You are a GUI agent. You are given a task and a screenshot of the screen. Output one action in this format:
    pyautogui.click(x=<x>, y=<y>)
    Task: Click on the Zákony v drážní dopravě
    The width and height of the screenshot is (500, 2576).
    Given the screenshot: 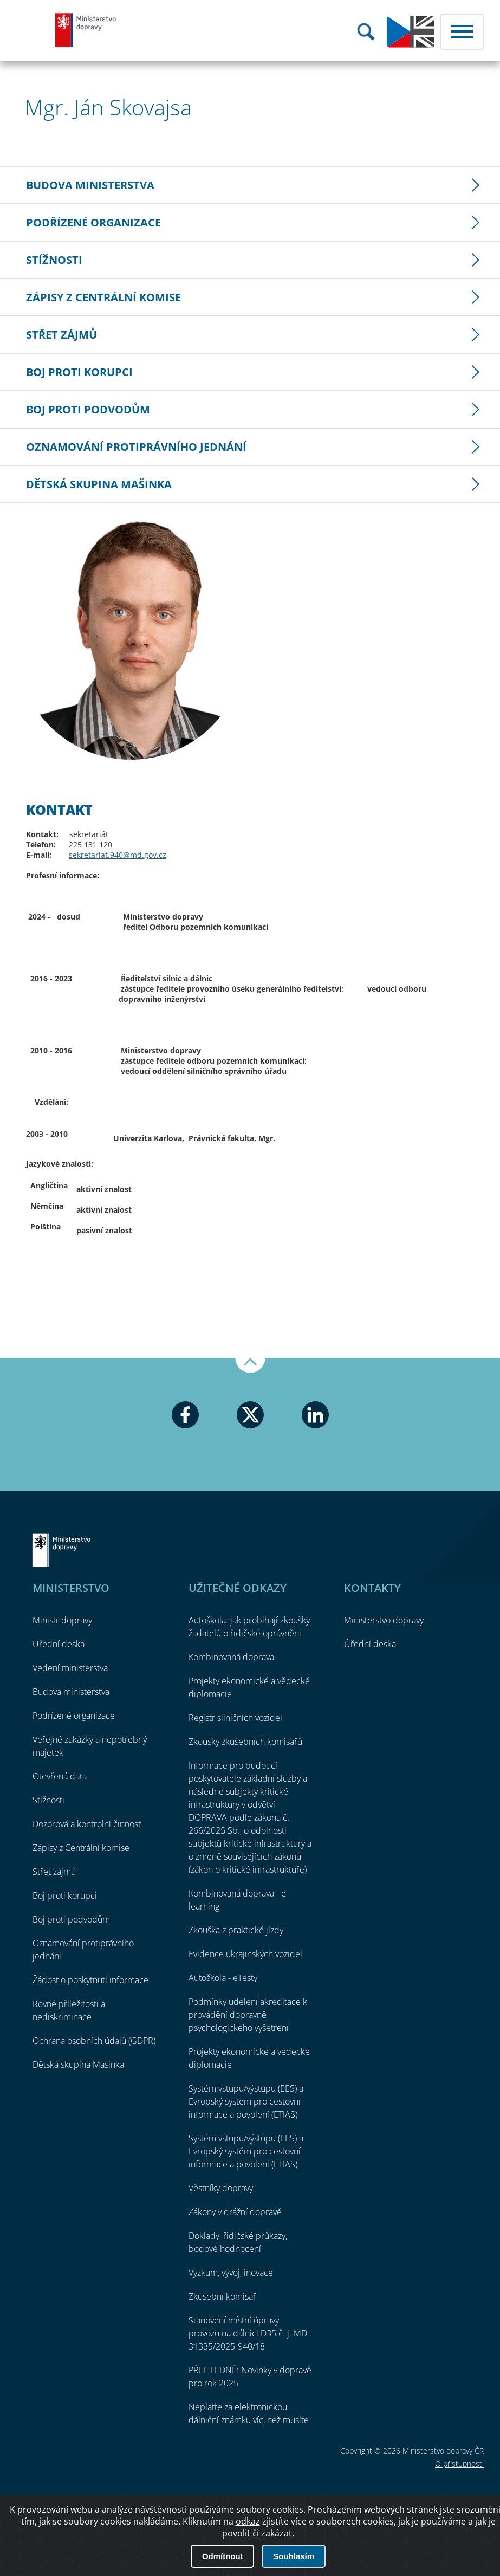 What is the action you would take?
    pyautogui.click(x=235, y=2212)
    